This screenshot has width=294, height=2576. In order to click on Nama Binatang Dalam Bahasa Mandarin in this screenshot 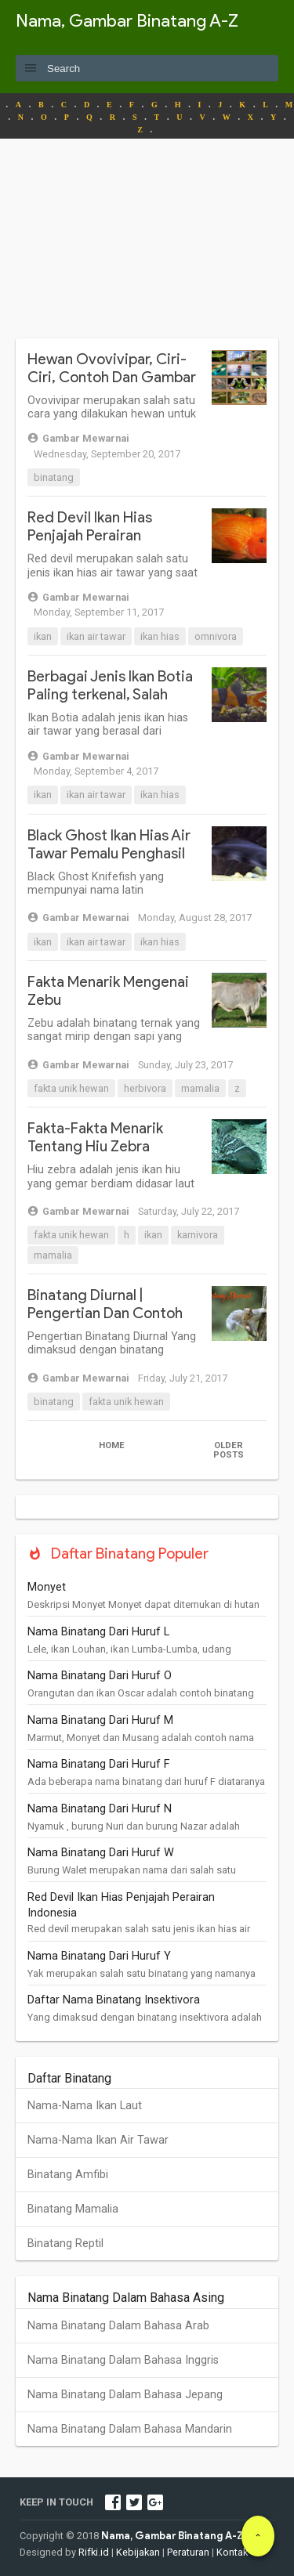, I will do `click(129, 2429)`.